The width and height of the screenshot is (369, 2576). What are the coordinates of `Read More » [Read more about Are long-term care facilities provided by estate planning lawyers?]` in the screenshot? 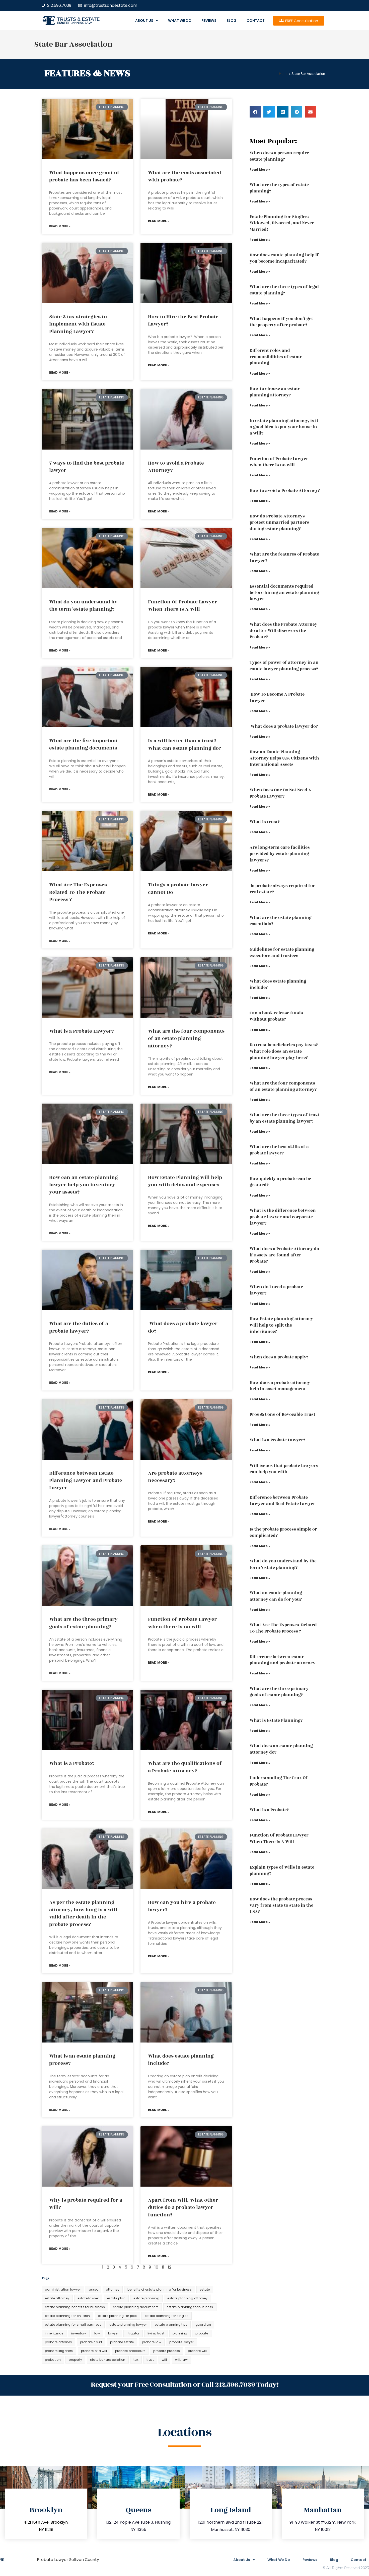 It's located at (260, 870).